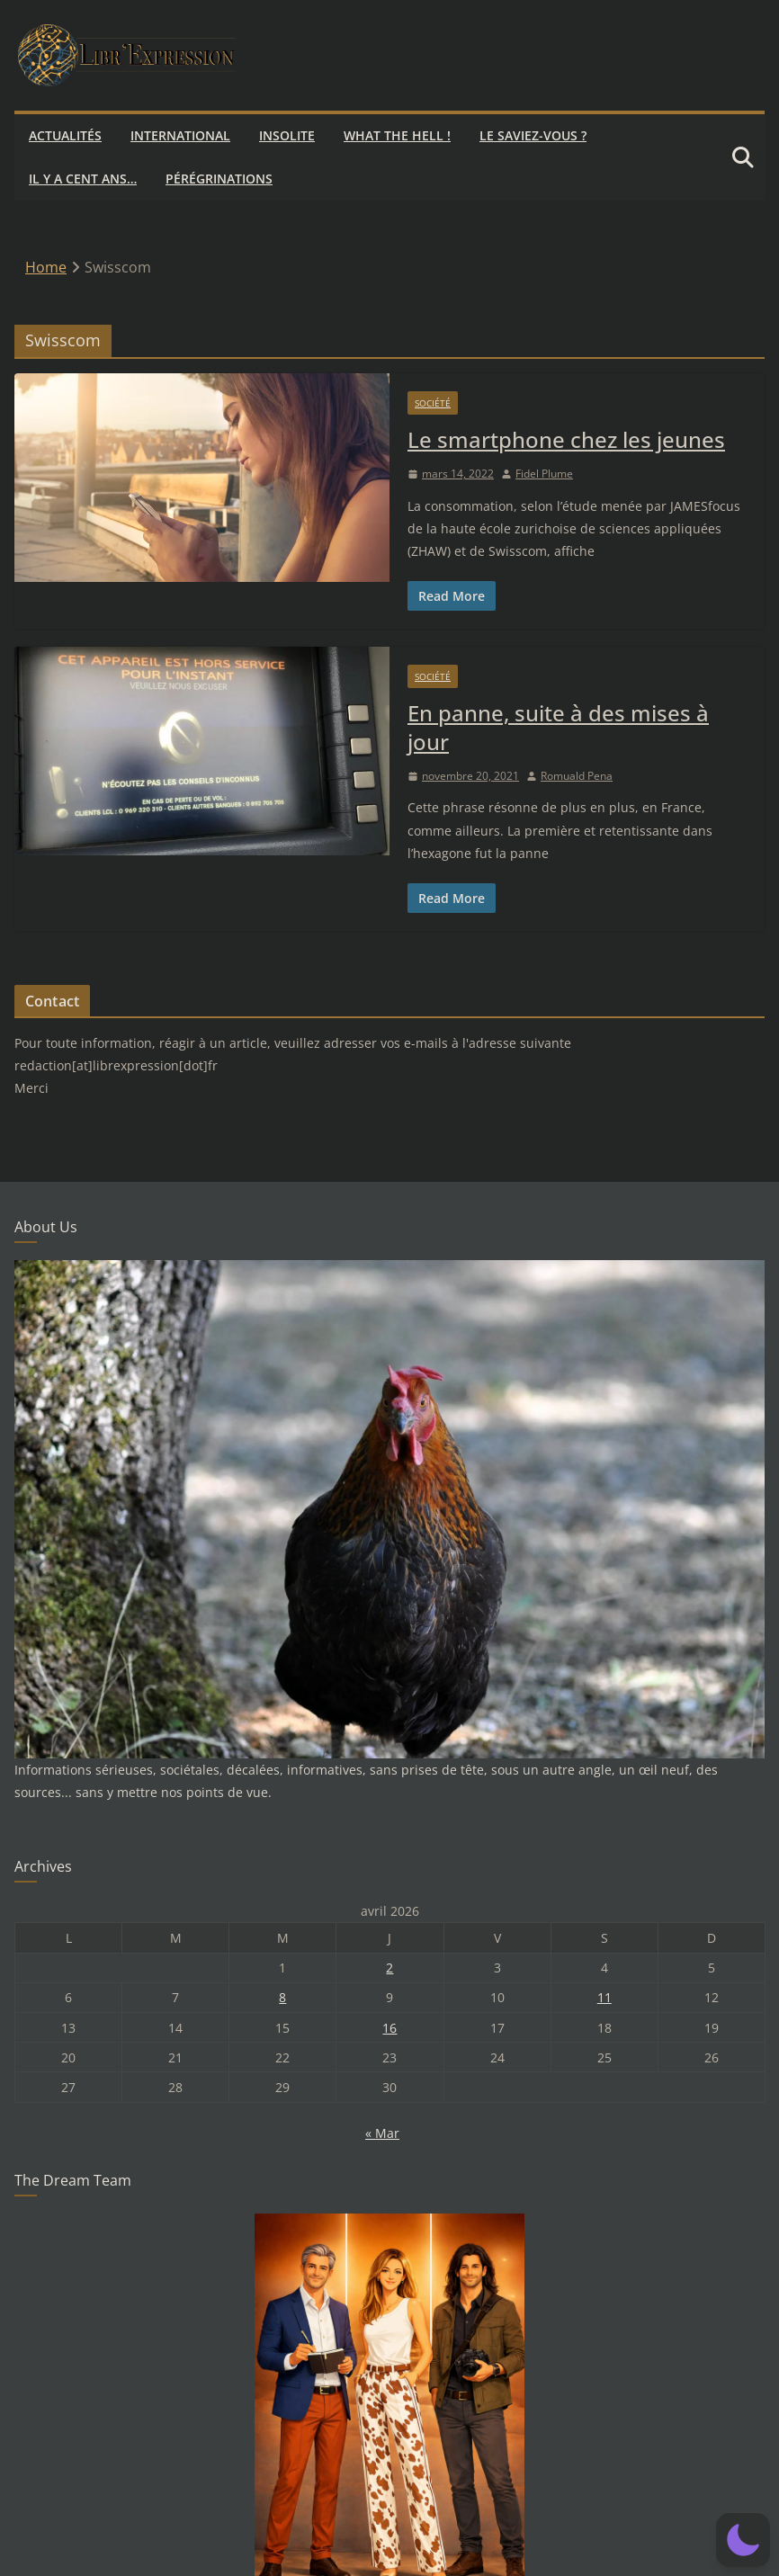 The width and height of the screenshot is (779, 2576). Describe the element at coordinates (282, 1997) in the screenshot. I see `8 [Publications publiées sur 8 April 2026]` at that location.